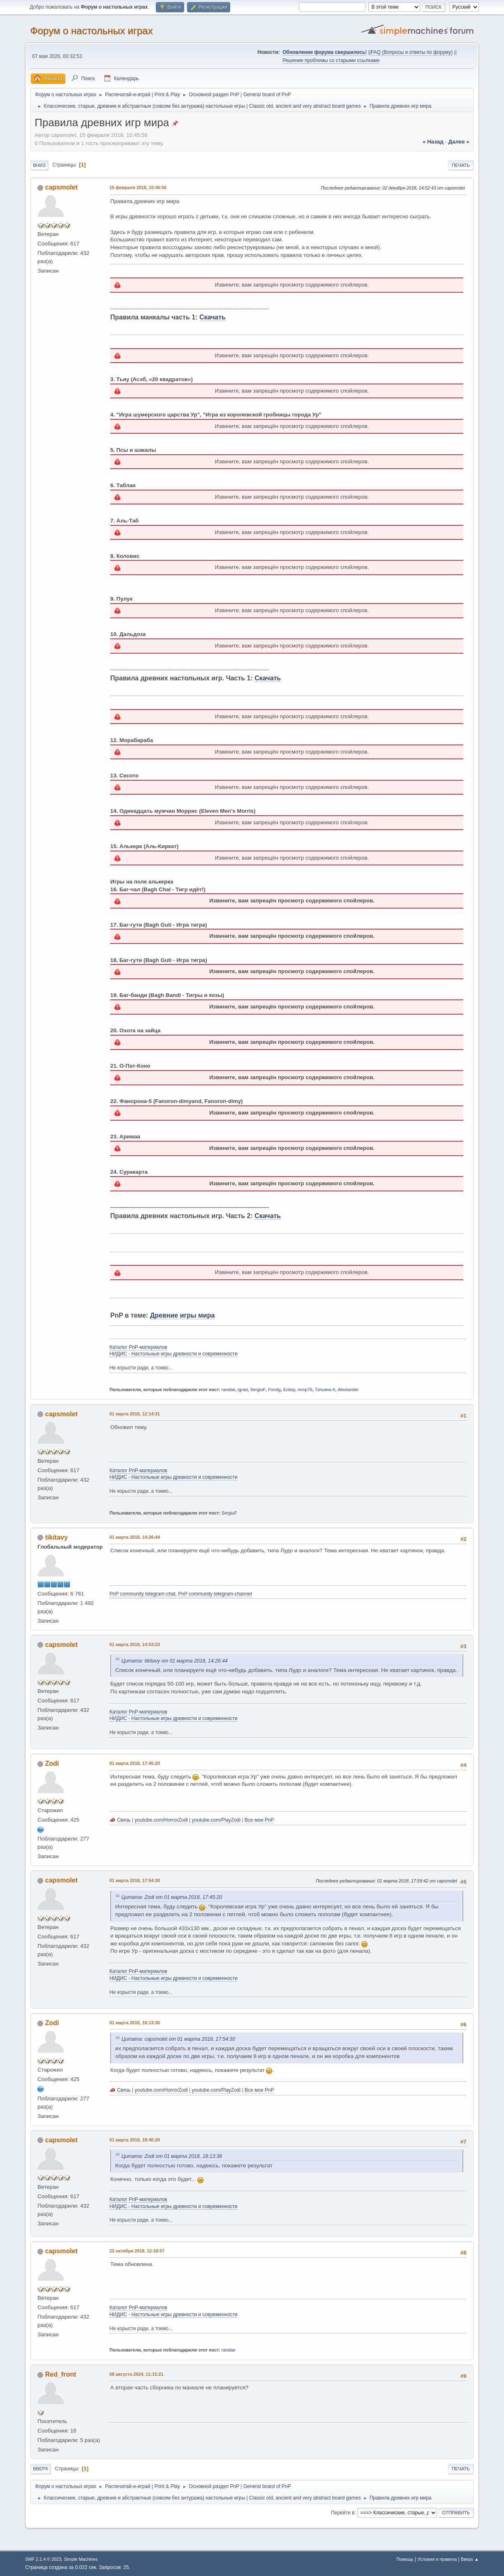 The height and width of the screenshot is (2576, 504). Describe the element at coordinates (437, 2559) in the screenshot. I see `Условия и правила` at that location.